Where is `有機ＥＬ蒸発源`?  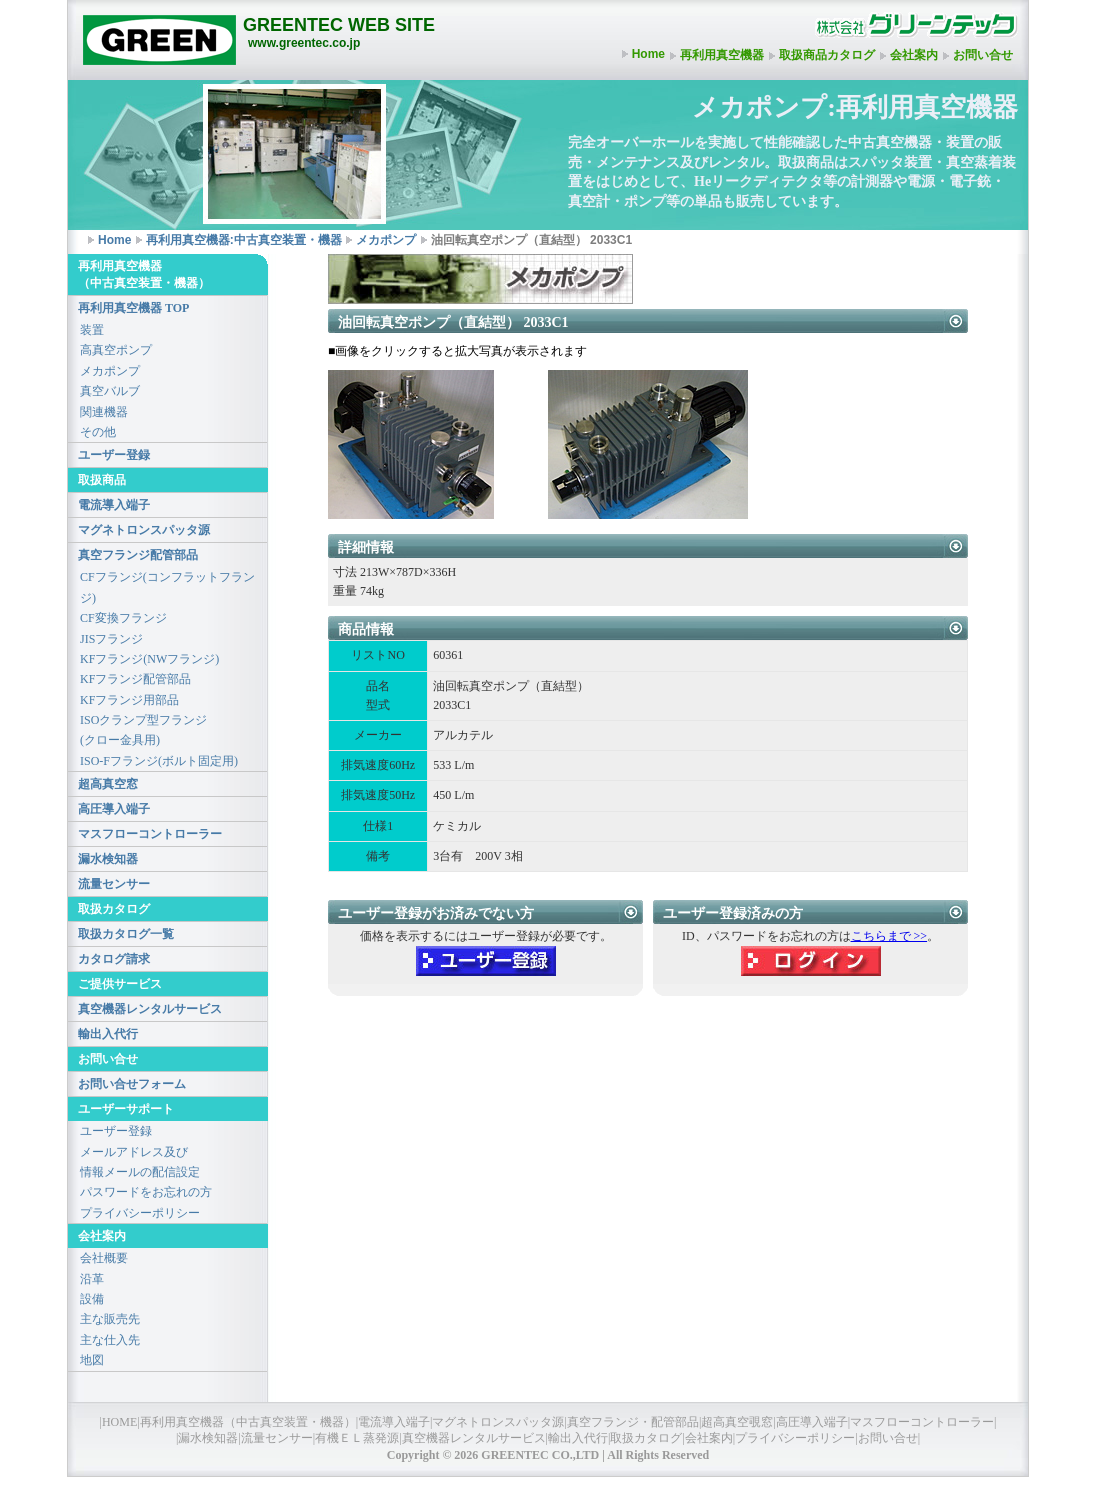 有機ＥＬ蒸発源 is located at coordinates (357, 1438).